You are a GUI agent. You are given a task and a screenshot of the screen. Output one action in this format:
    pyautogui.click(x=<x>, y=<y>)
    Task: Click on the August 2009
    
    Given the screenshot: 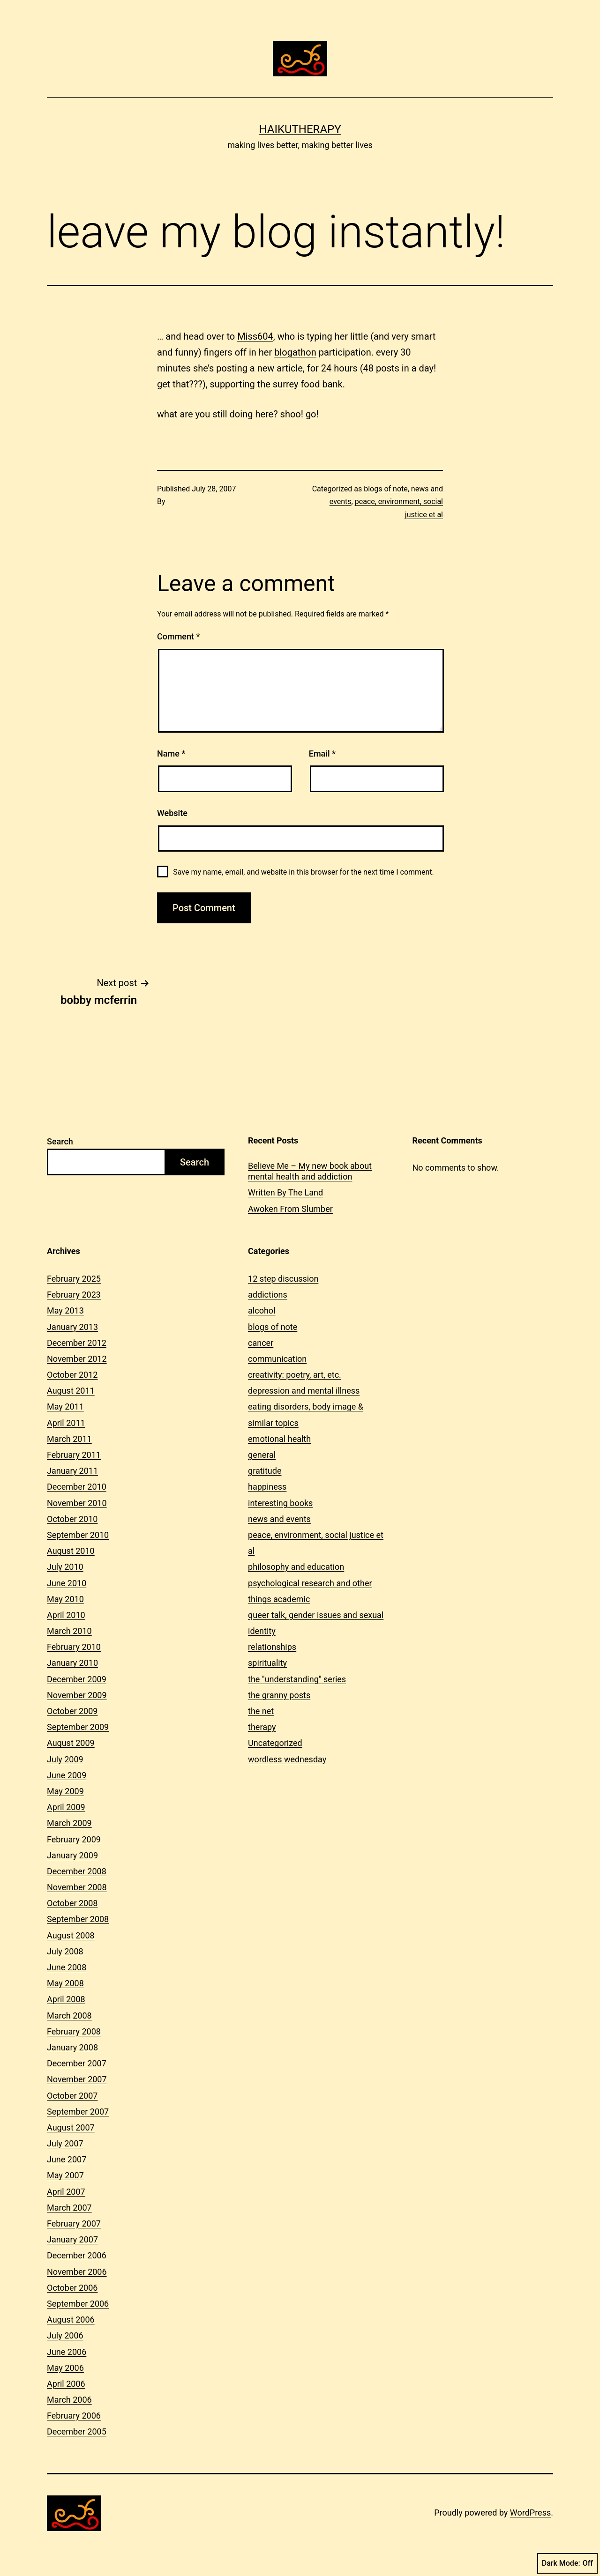 What is the action you would take?
    pyautogui.click(x=71, y=1743)
    